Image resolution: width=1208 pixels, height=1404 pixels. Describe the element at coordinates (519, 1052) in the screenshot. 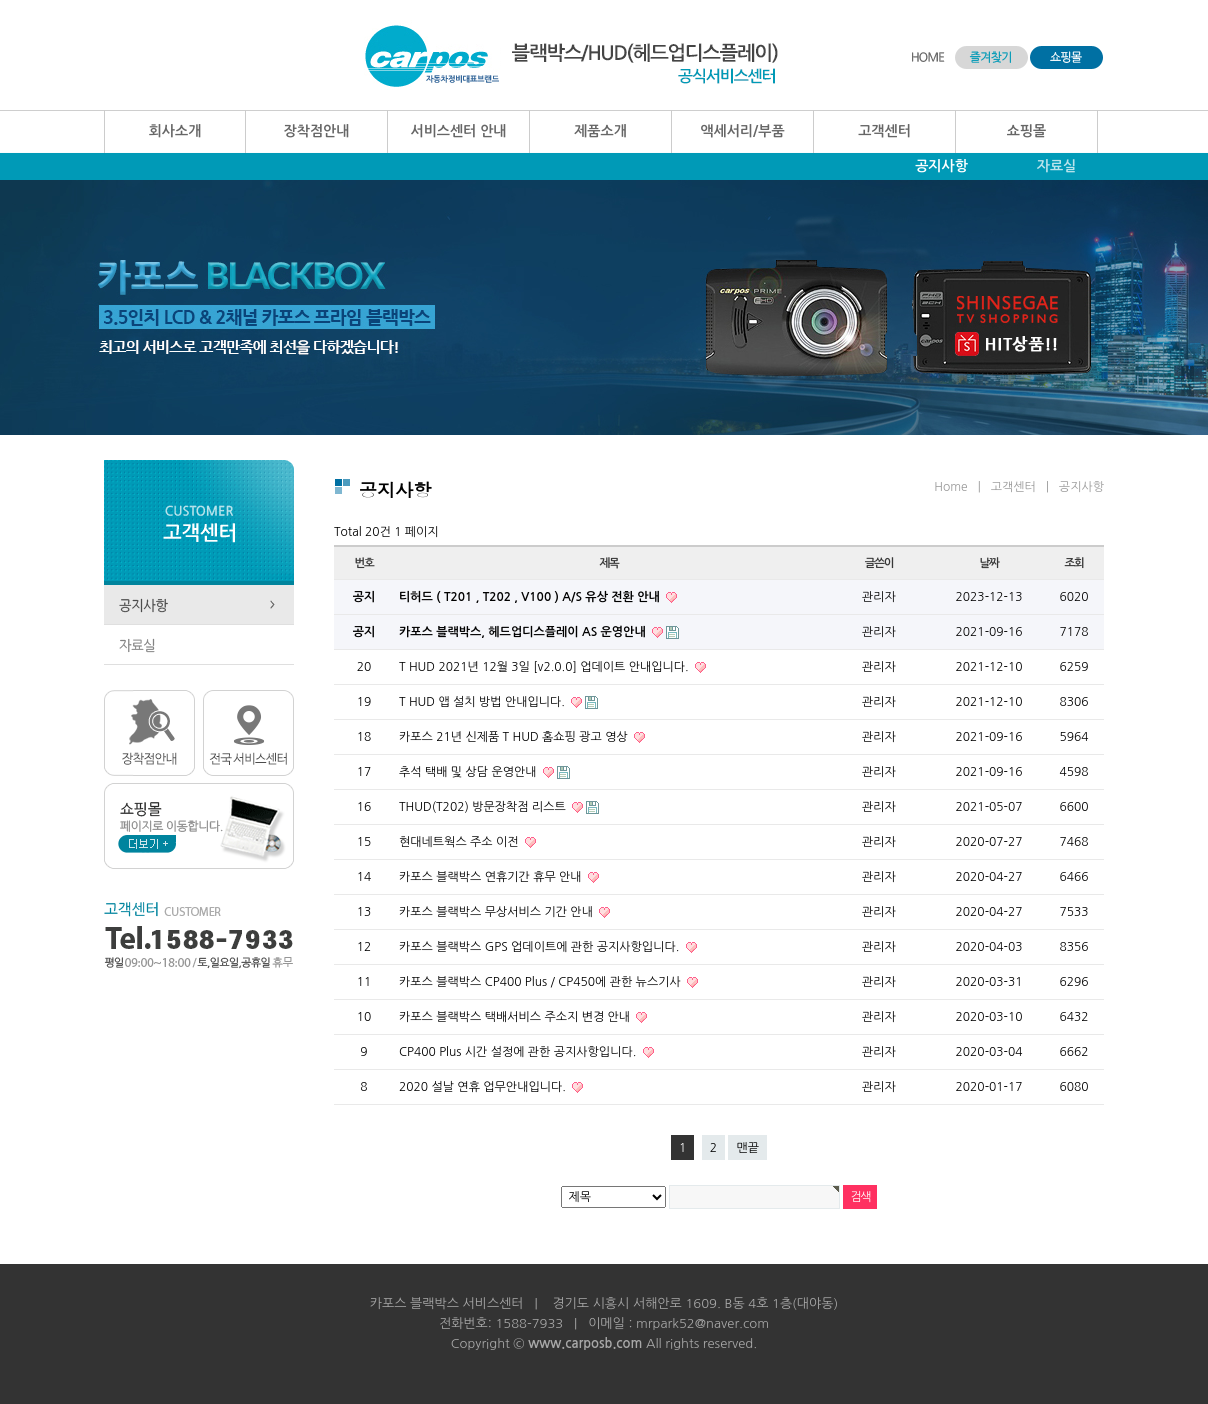

I see `CP400 Plus 시간 설정에 관한 공지사항입니다.` at that location.